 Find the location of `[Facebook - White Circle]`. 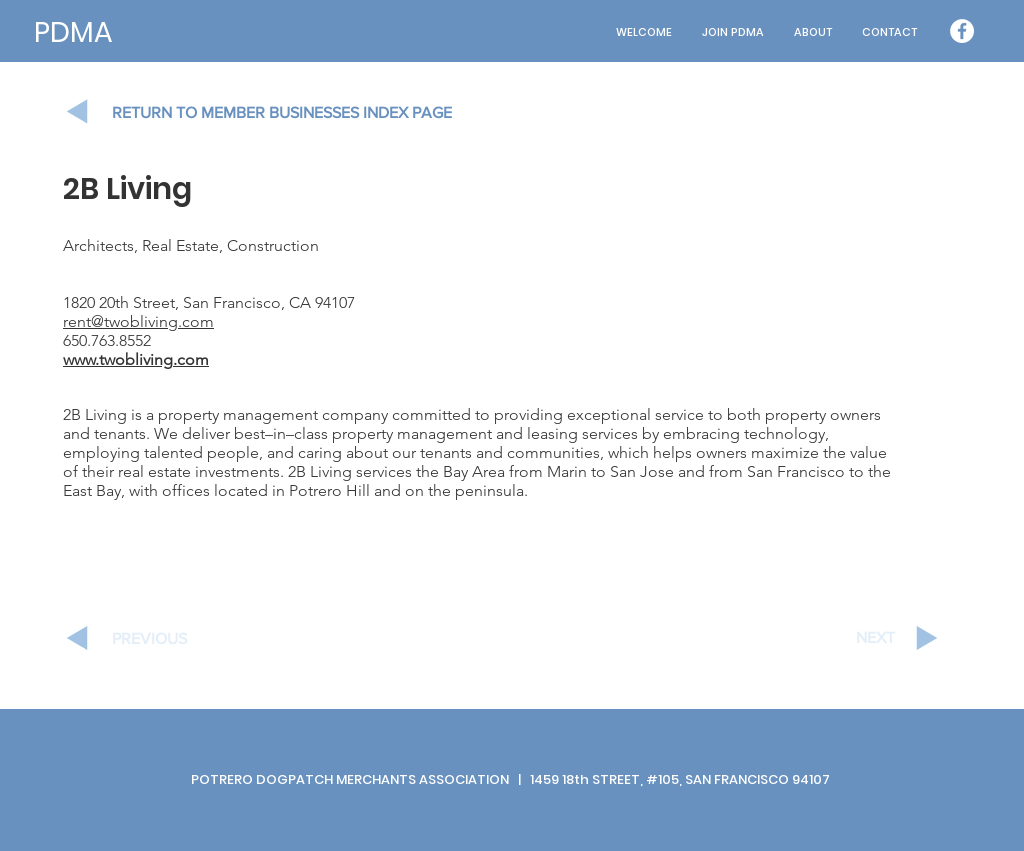

[Facebook - White Circle] is located at coordinates (962, 31).